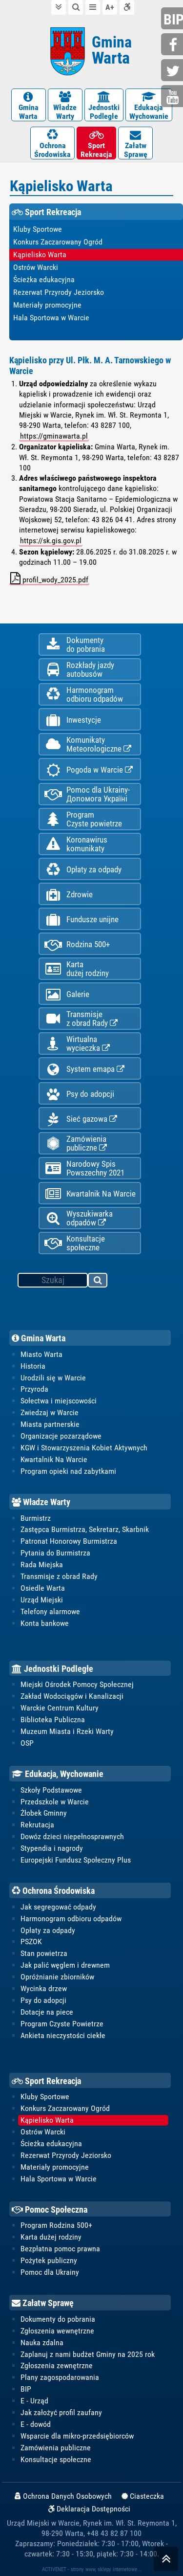 This screenshot has height=2576, width=183. I want to click on Przyroda, so click(34, 1389).